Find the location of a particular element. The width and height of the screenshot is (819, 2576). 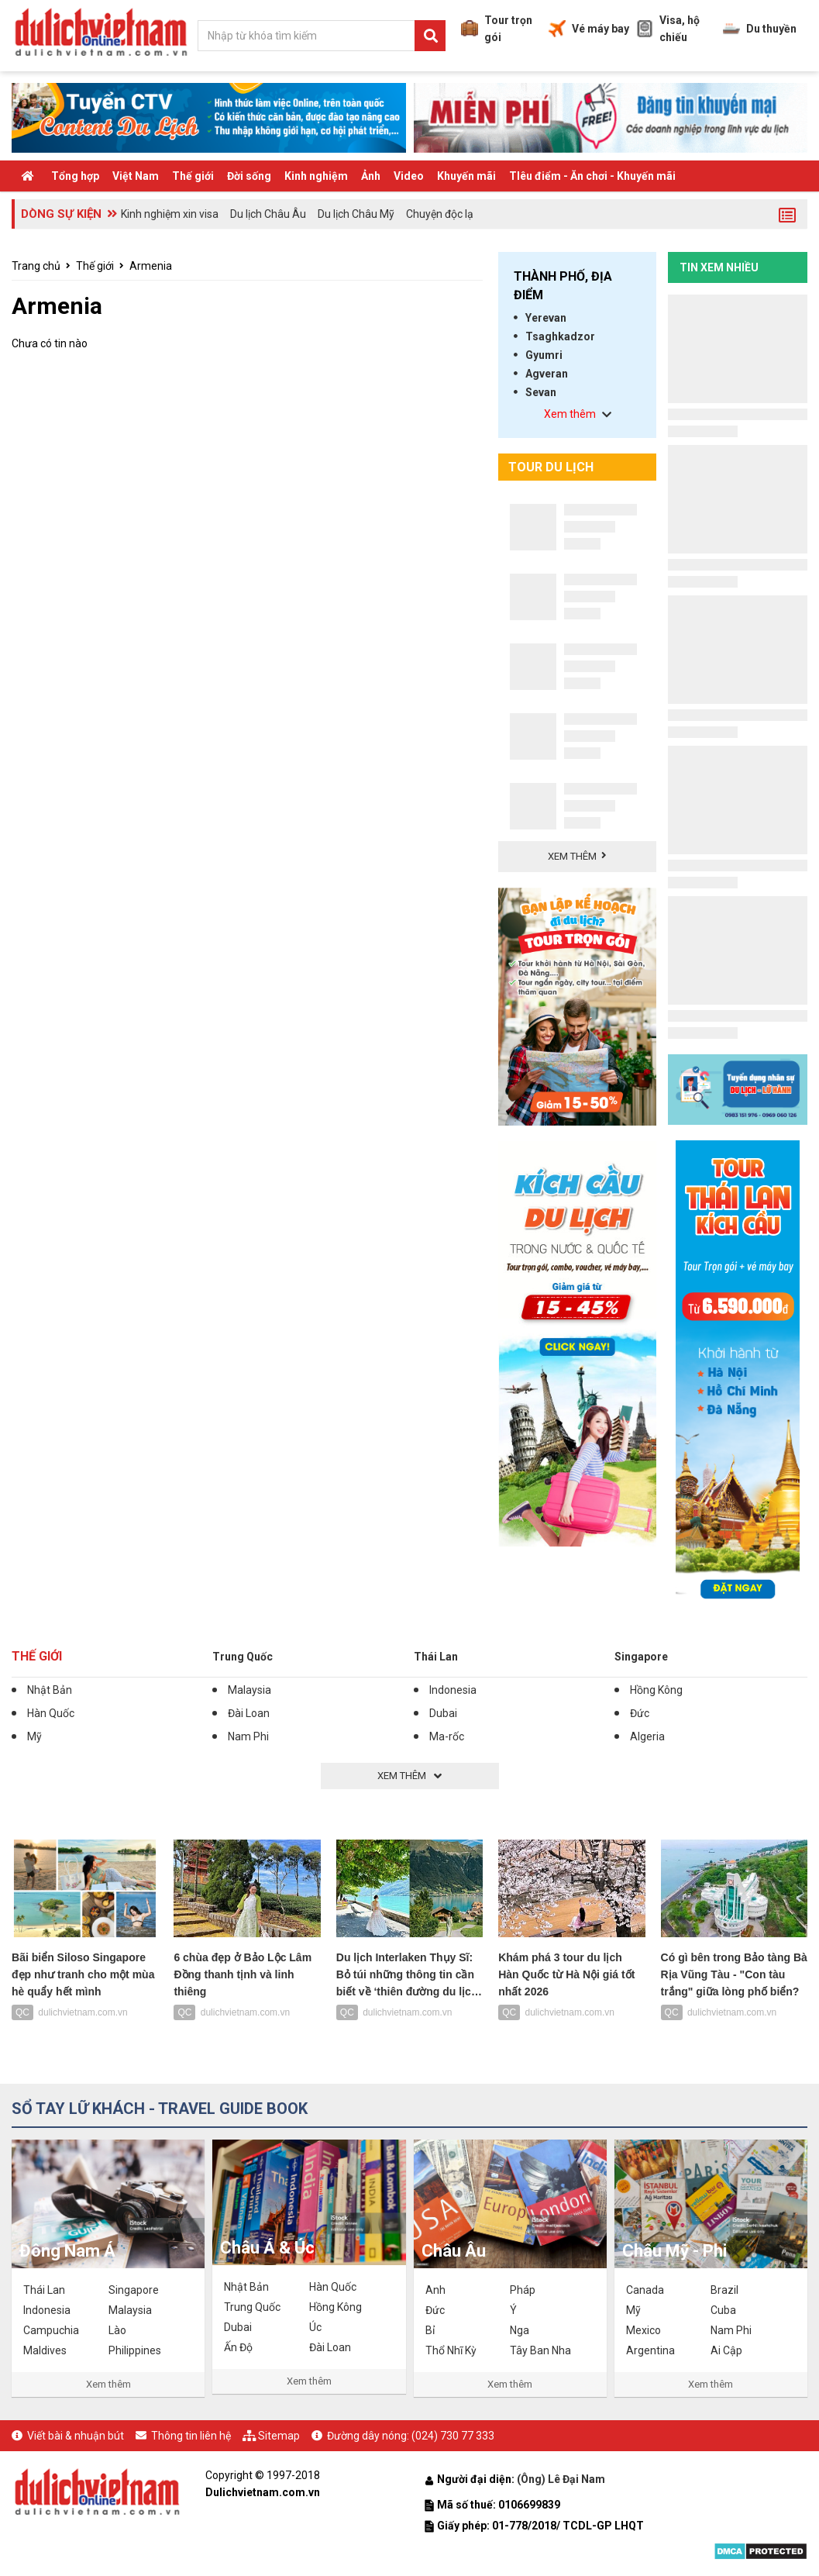

Tây Ban Nha is located at coordinates (540, 2350).